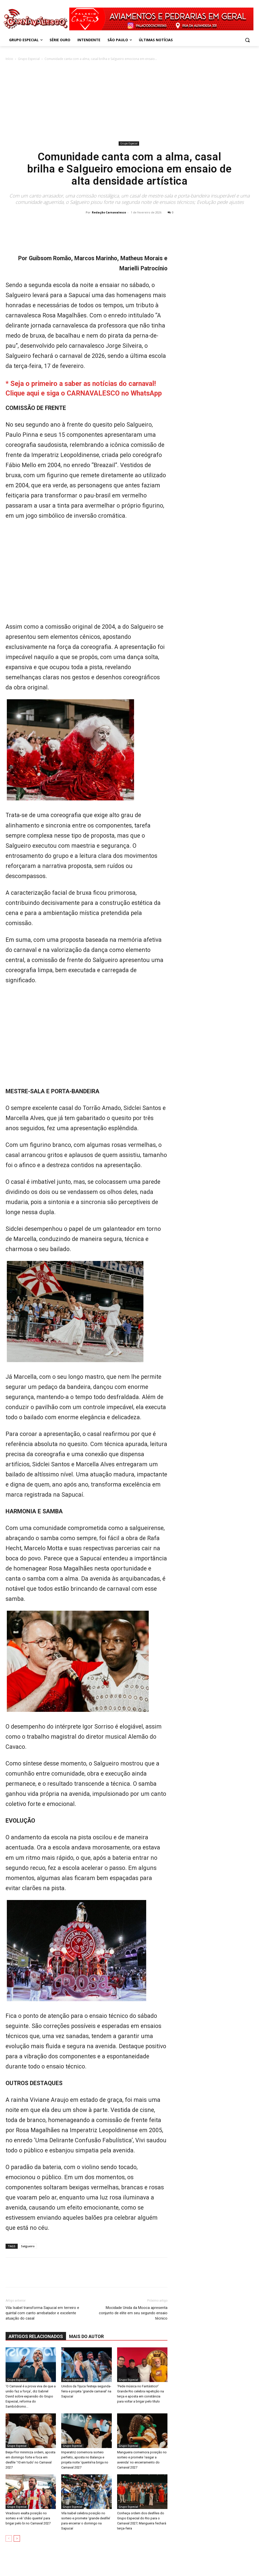 The image size is (259, 2576). What do you see at coordinates (28, 2246) in the screenshot?
I see `Salgueiro` at bounding box center [28, 2246].